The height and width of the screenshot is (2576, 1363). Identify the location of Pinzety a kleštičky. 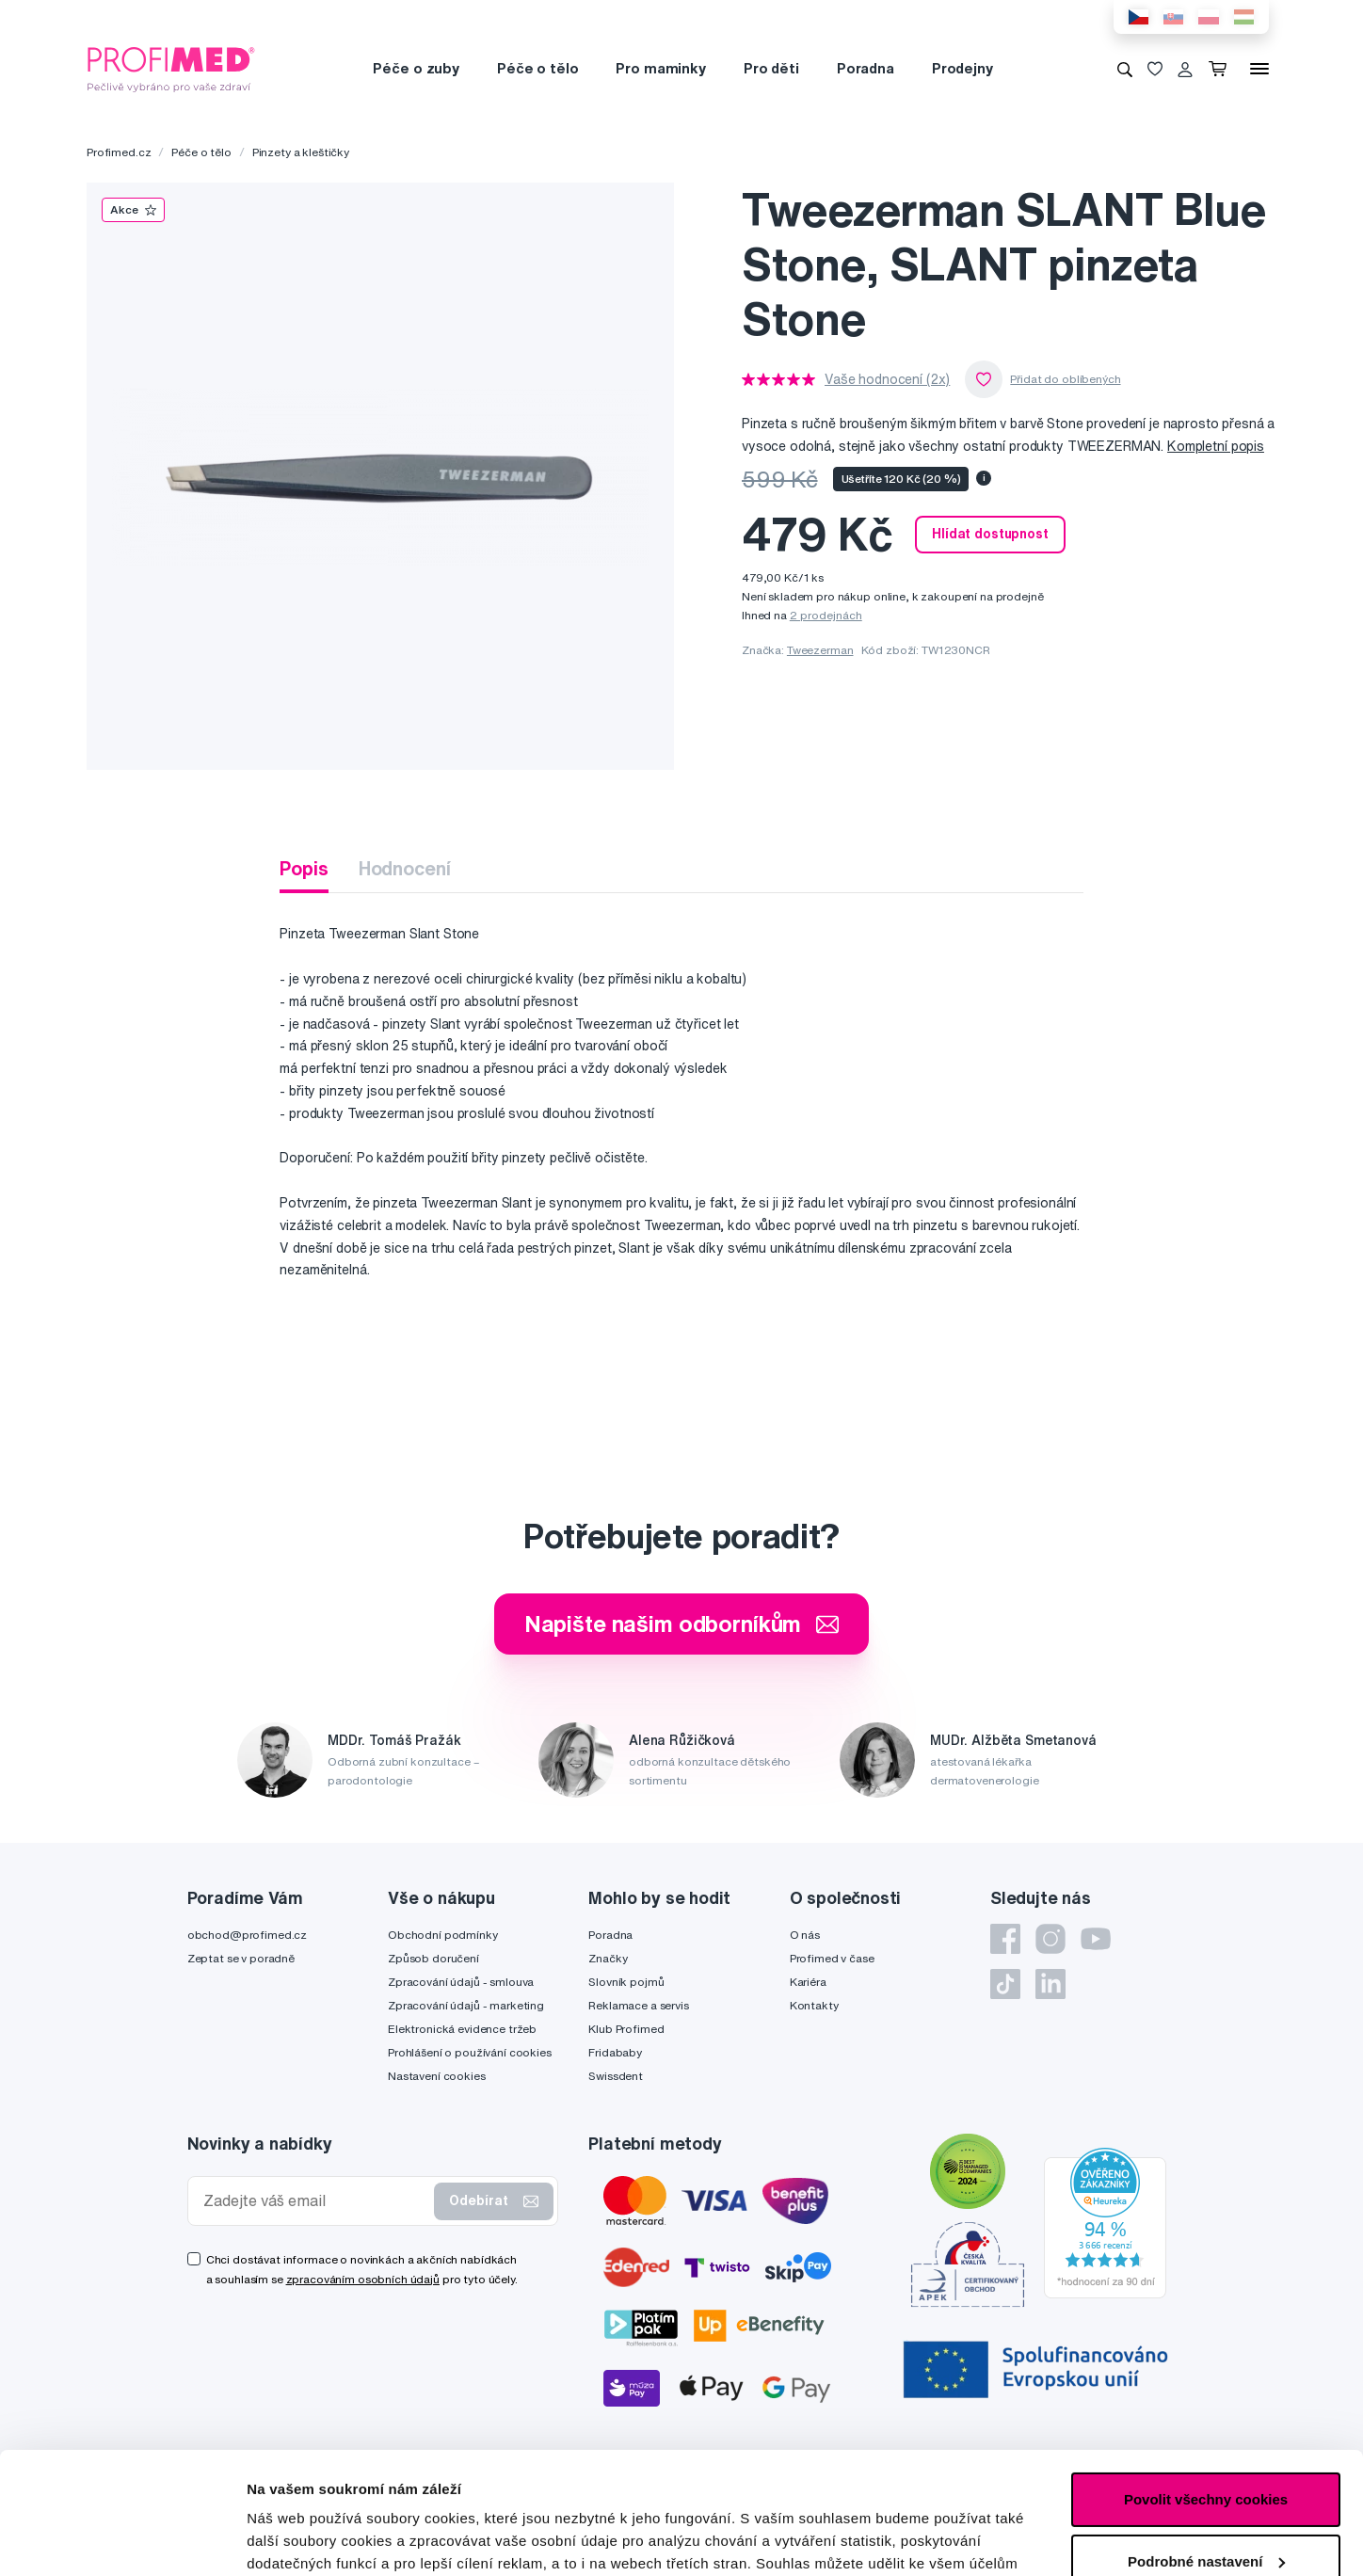
(300, 152).